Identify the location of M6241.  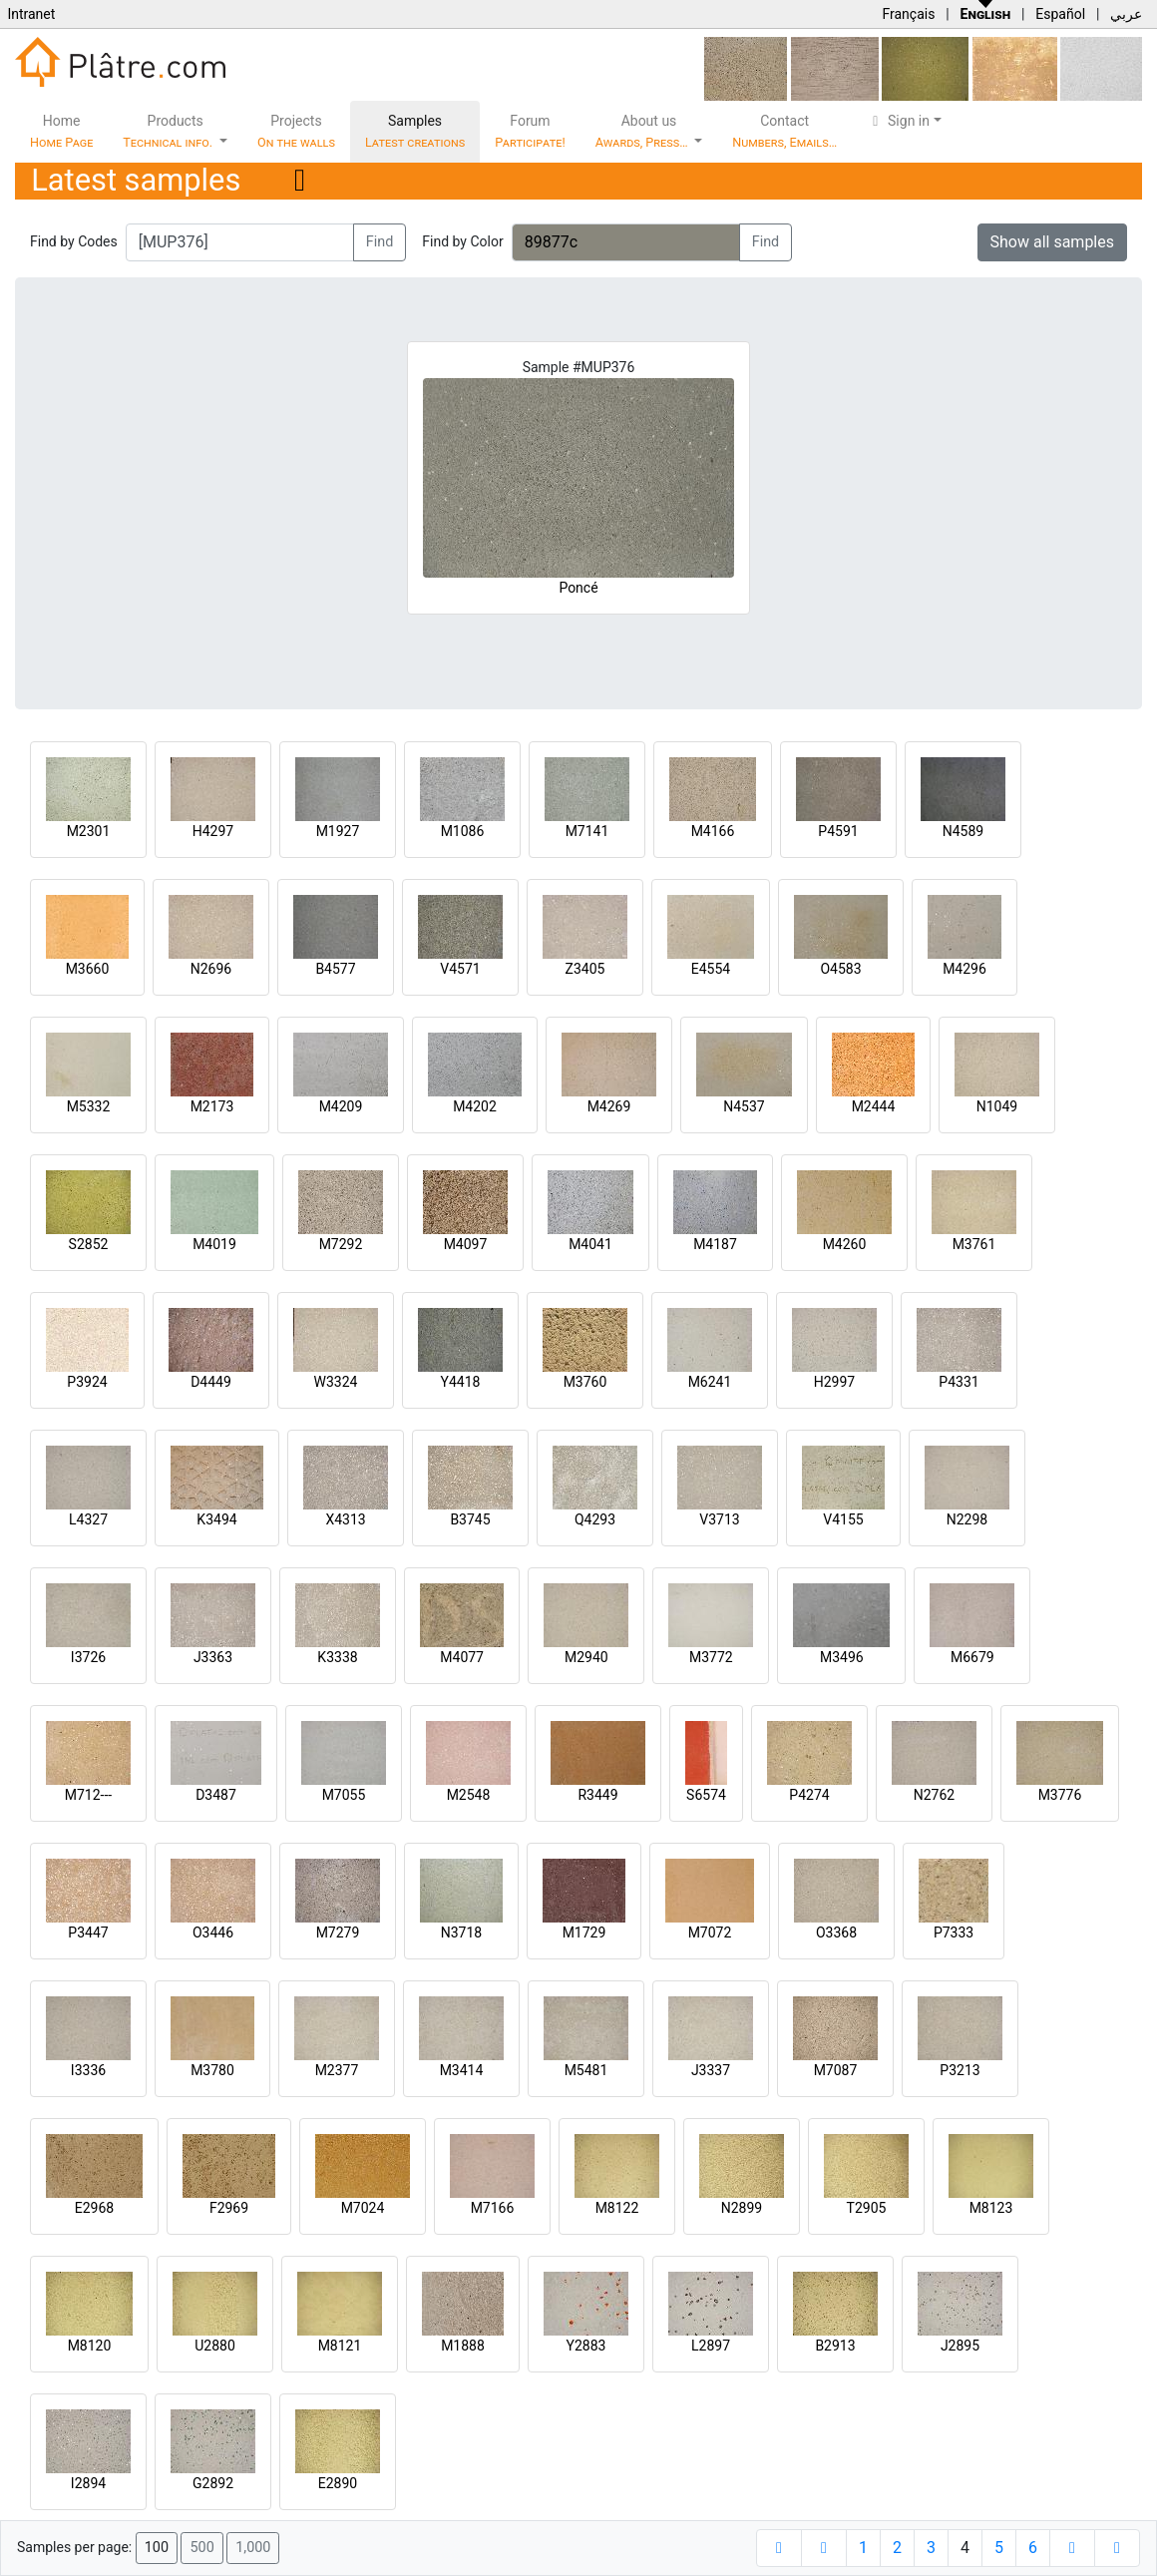
(710, 1382).